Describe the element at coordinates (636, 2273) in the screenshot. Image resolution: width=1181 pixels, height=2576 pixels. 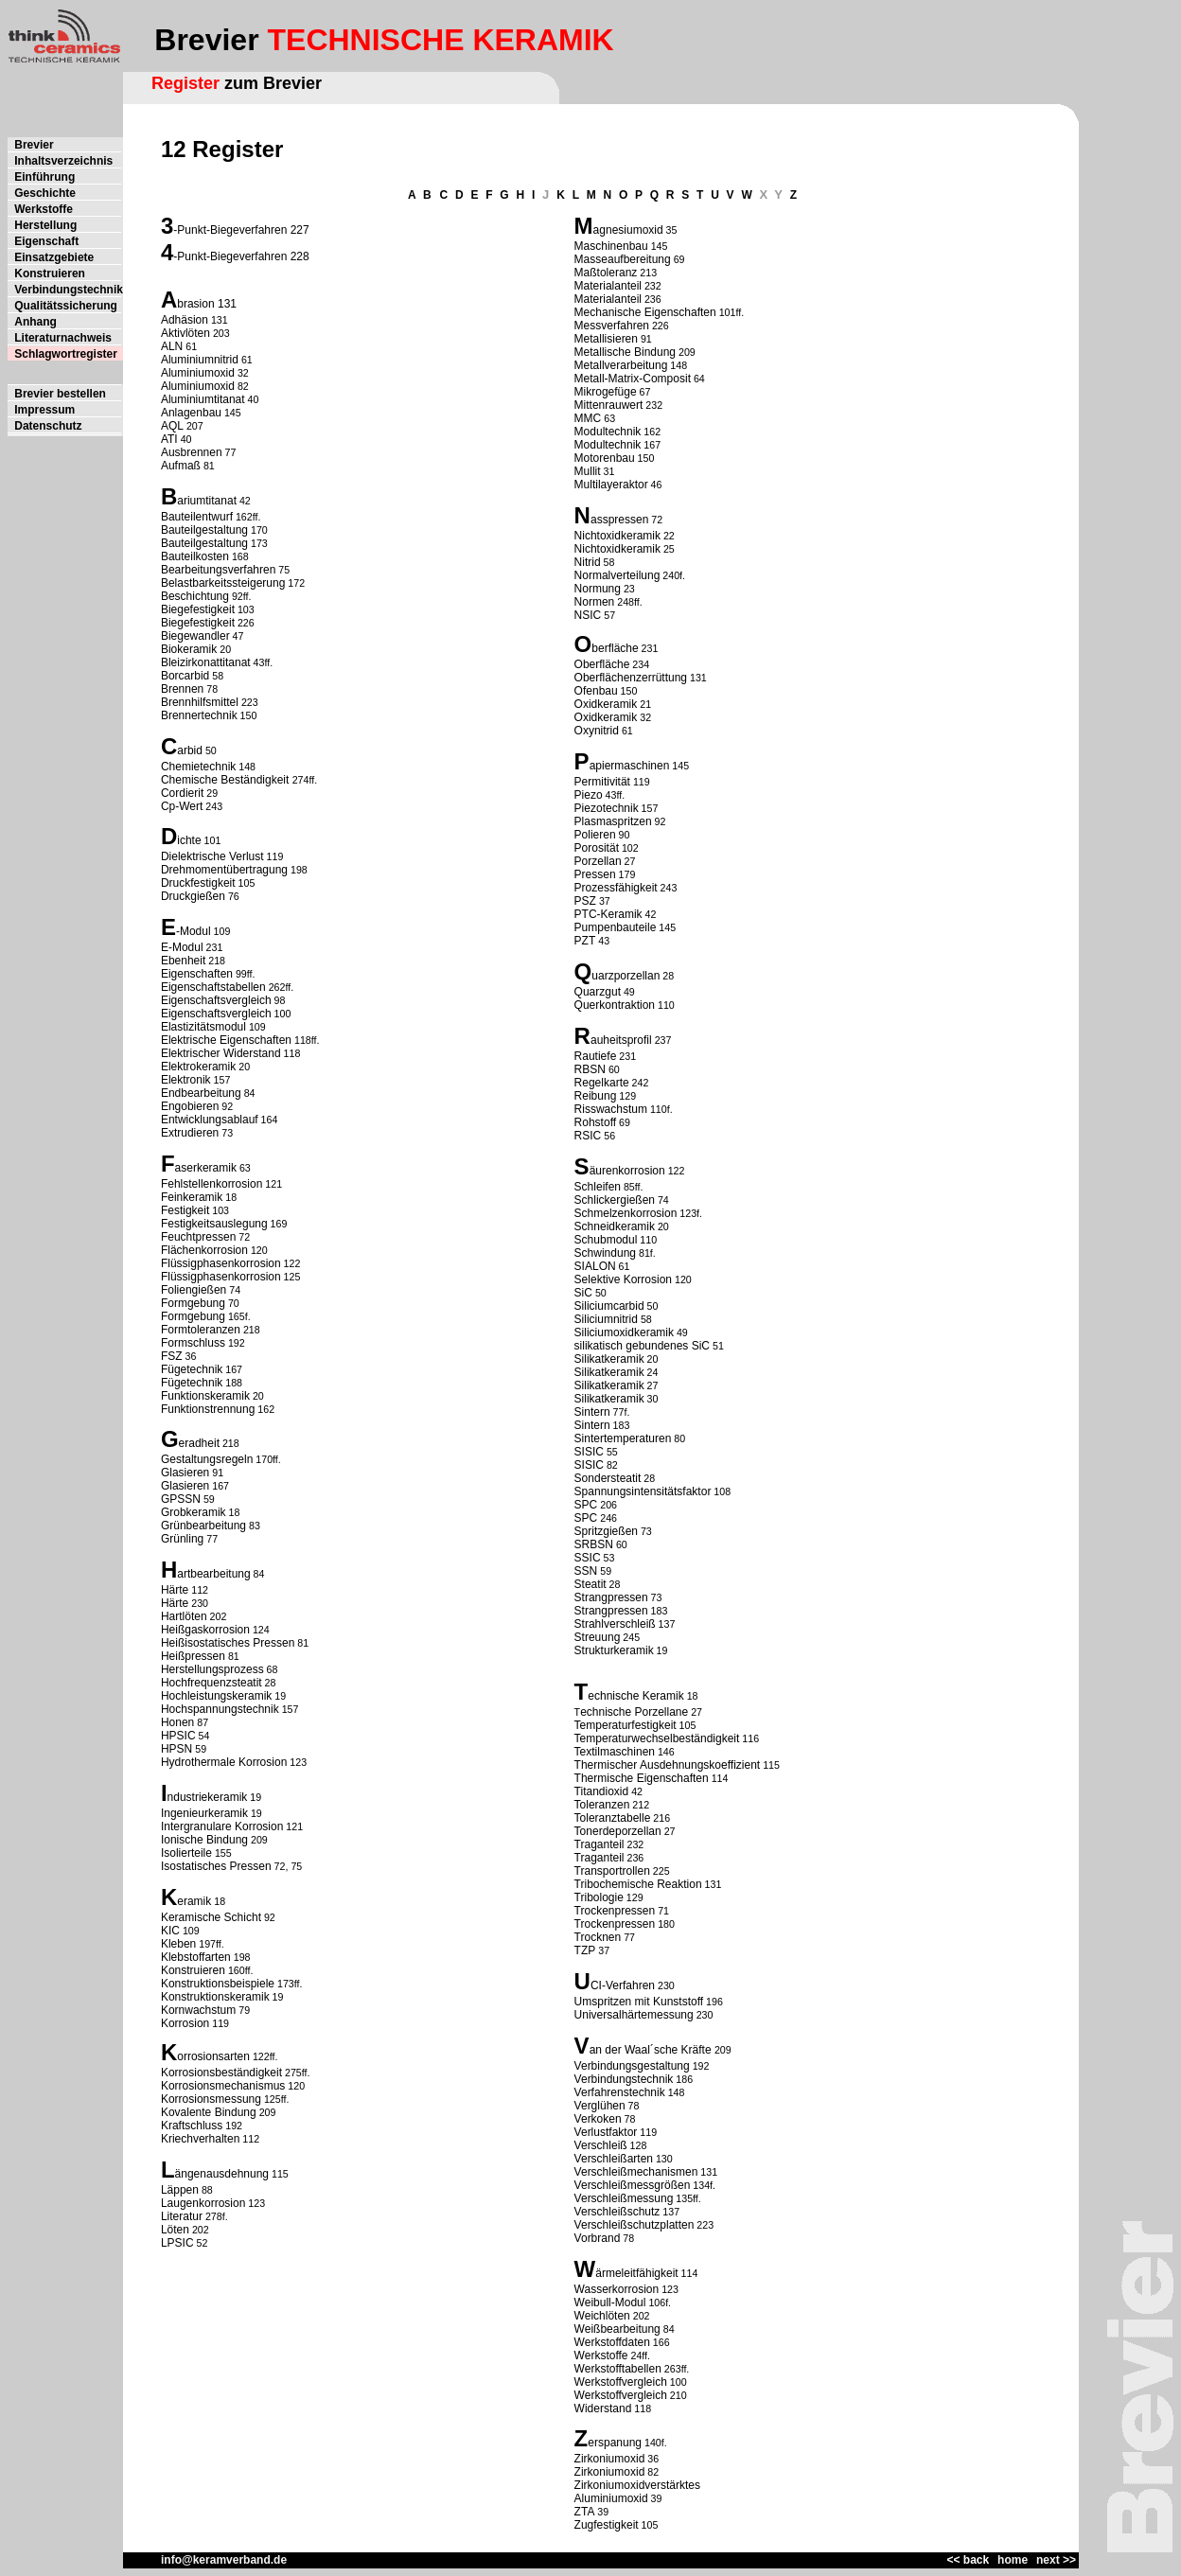
I see `ärmeleitfähigkeit` at that location.